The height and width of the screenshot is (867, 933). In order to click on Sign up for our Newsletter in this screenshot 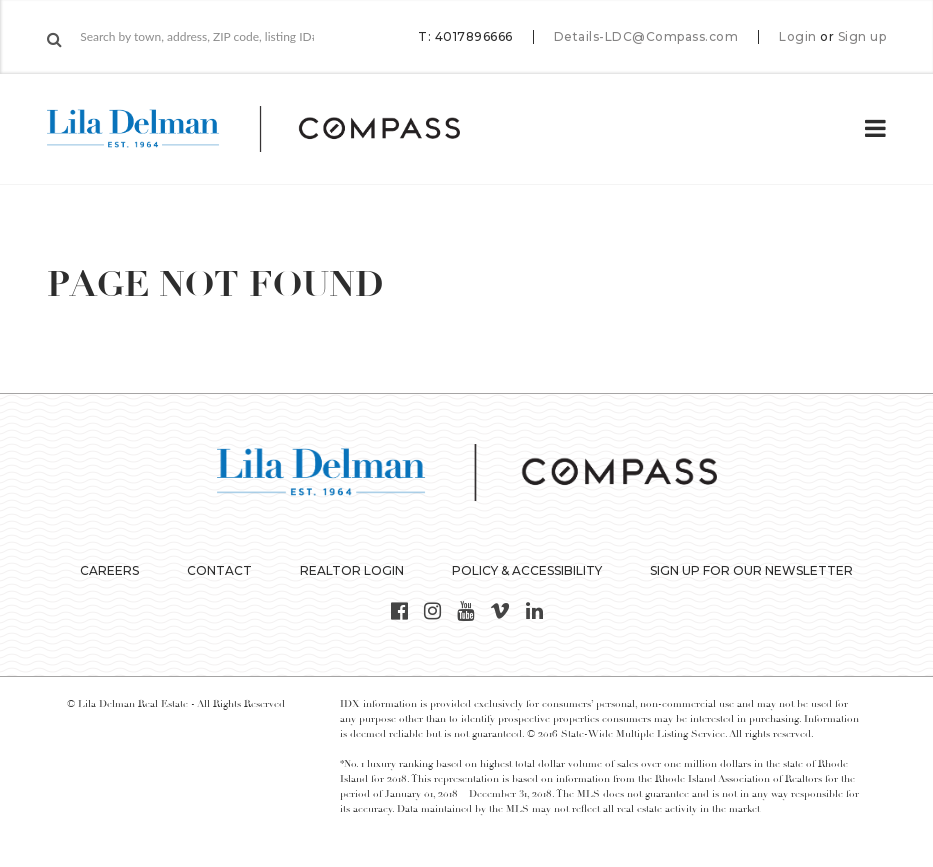, I will do `click(751, 570)`.